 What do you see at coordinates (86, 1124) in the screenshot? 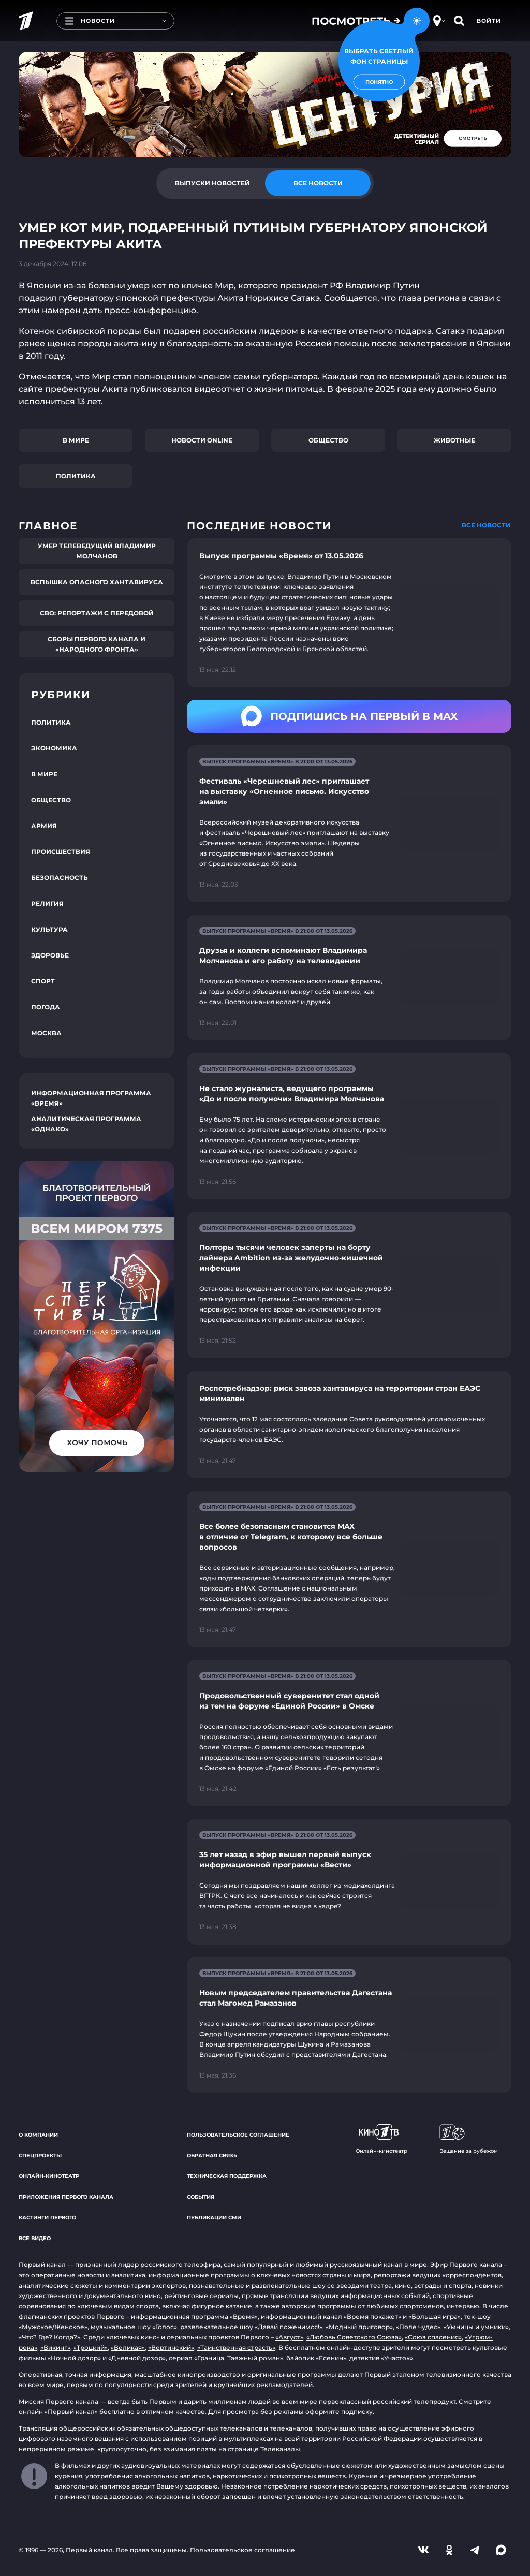
I see `Аналитическая программа «Однако»` at bounding box center [86, 1124].